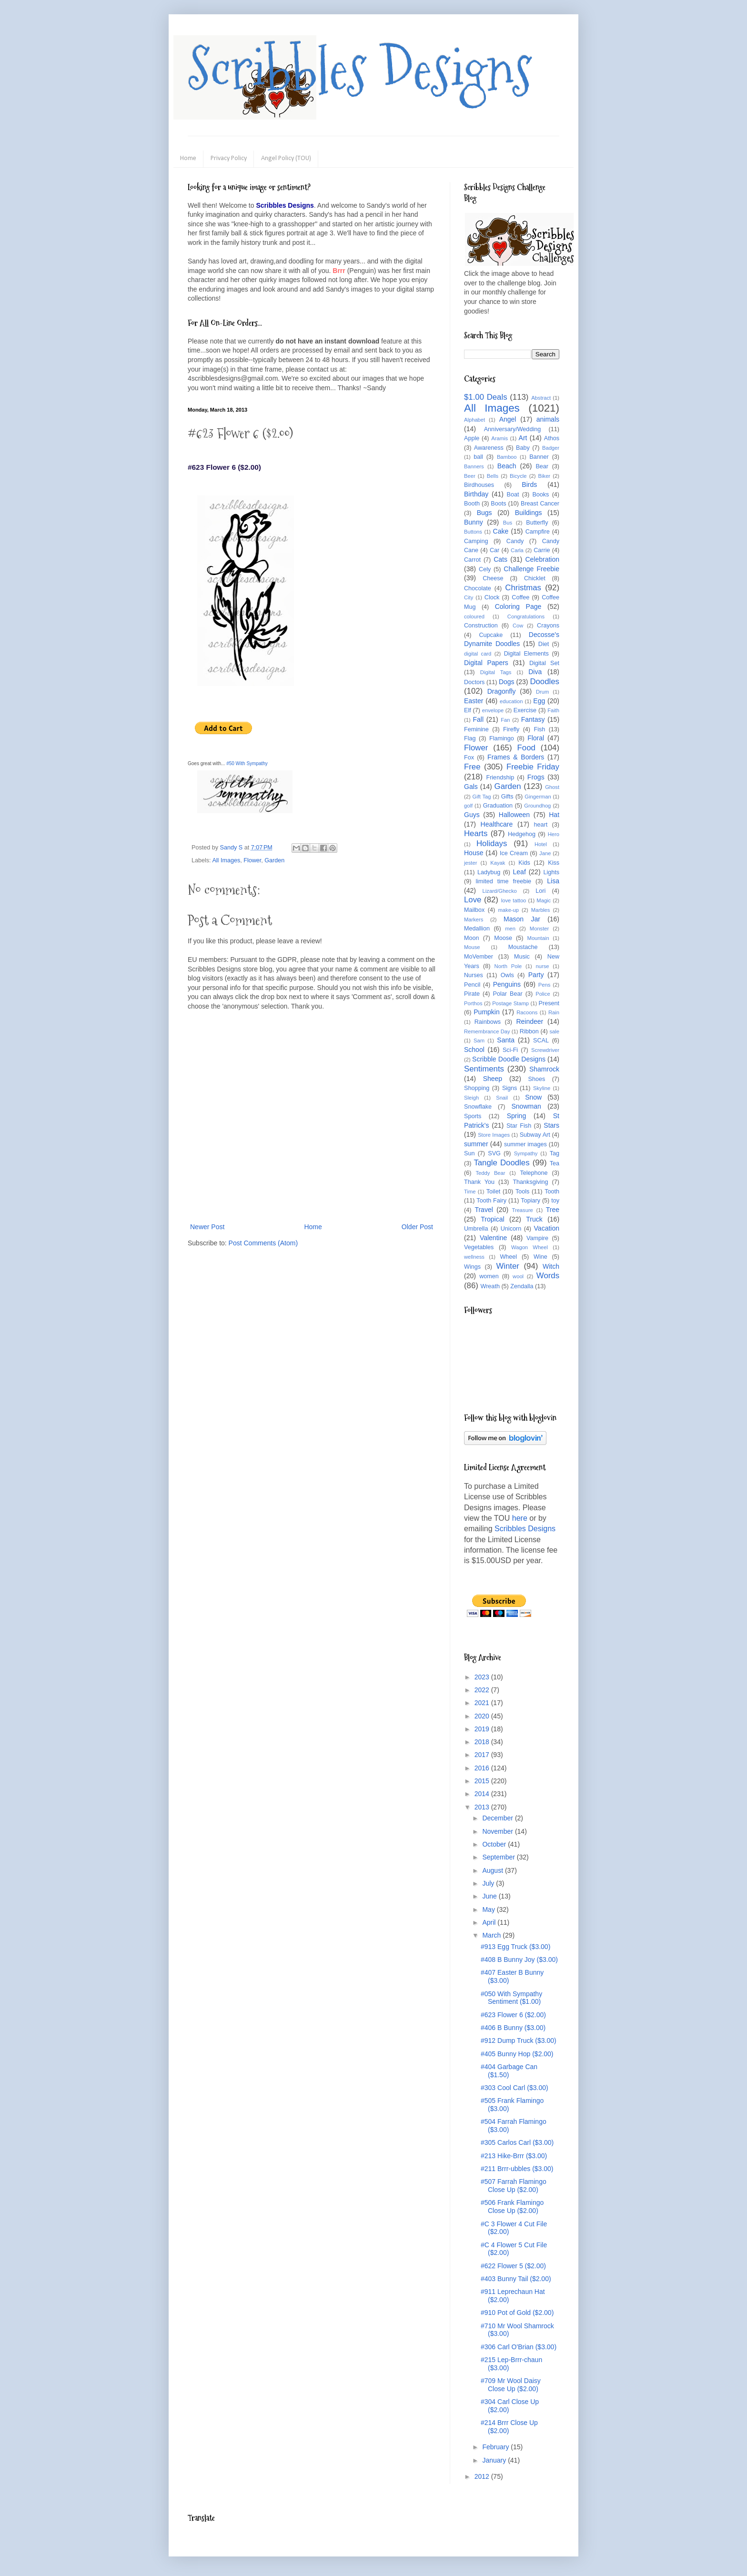 This screenshot has height=2576, width=747. What do you see at coordinates (500, 777) in the screenshot?
I see `Friendship` at bounding box center [500, 777].